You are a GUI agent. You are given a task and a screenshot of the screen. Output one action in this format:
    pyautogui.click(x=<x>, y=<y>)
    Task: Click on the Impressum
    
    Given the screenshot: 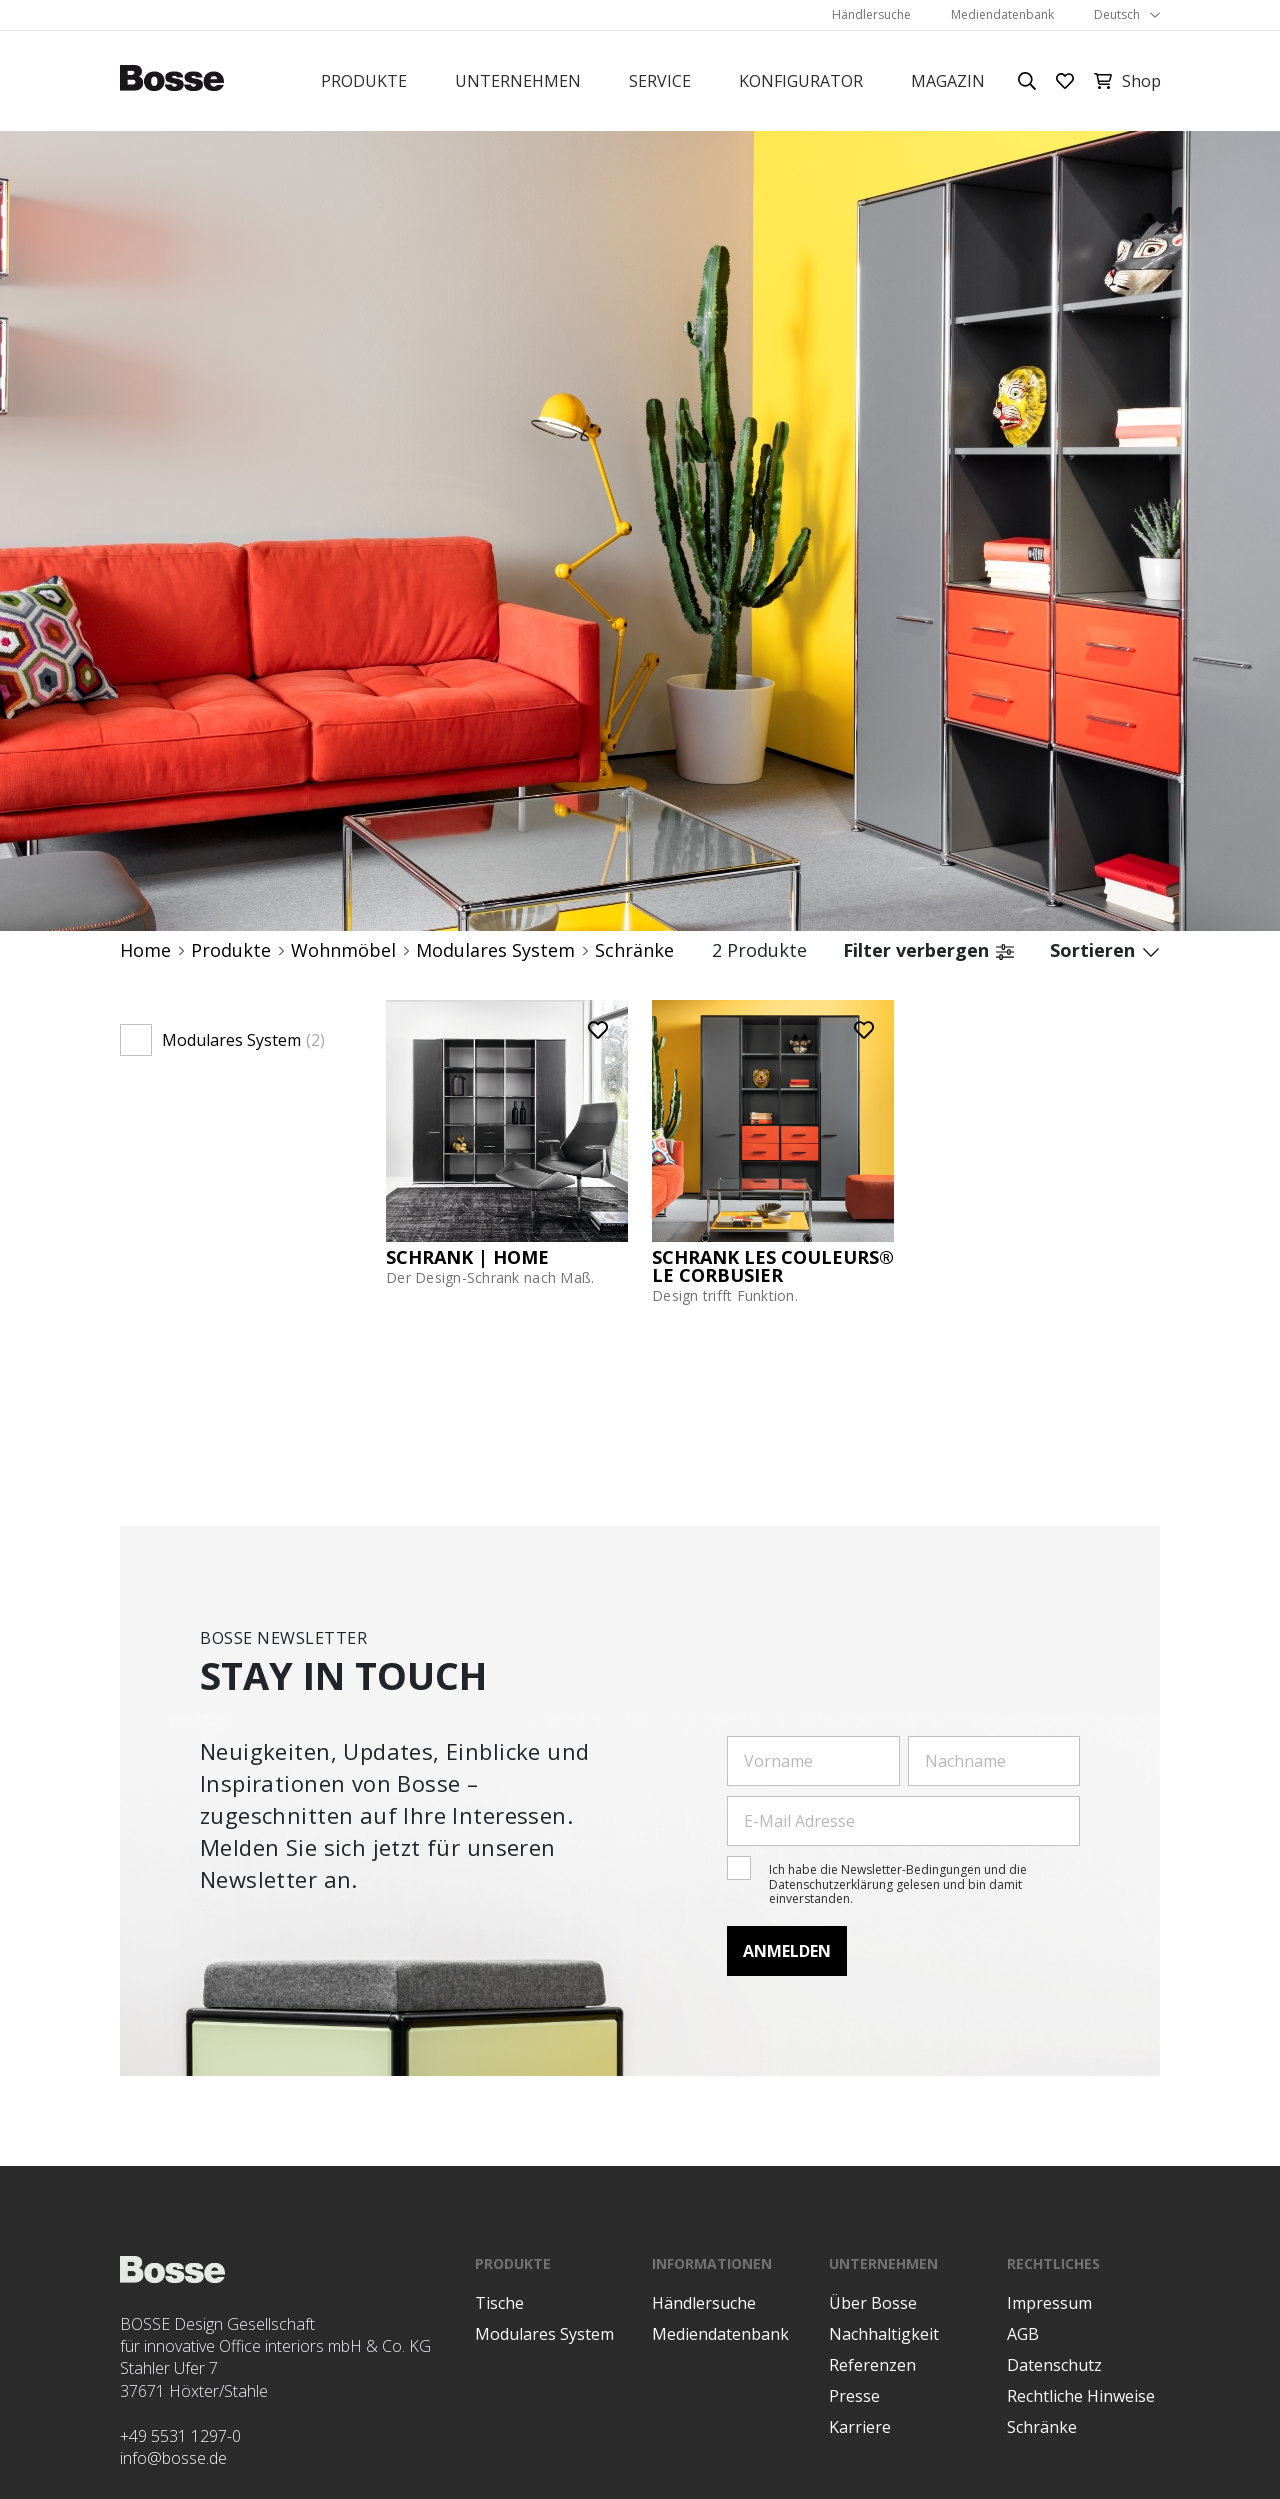 What is the action you would take?
    pyautogui.click(x=1049, y=2303)
    